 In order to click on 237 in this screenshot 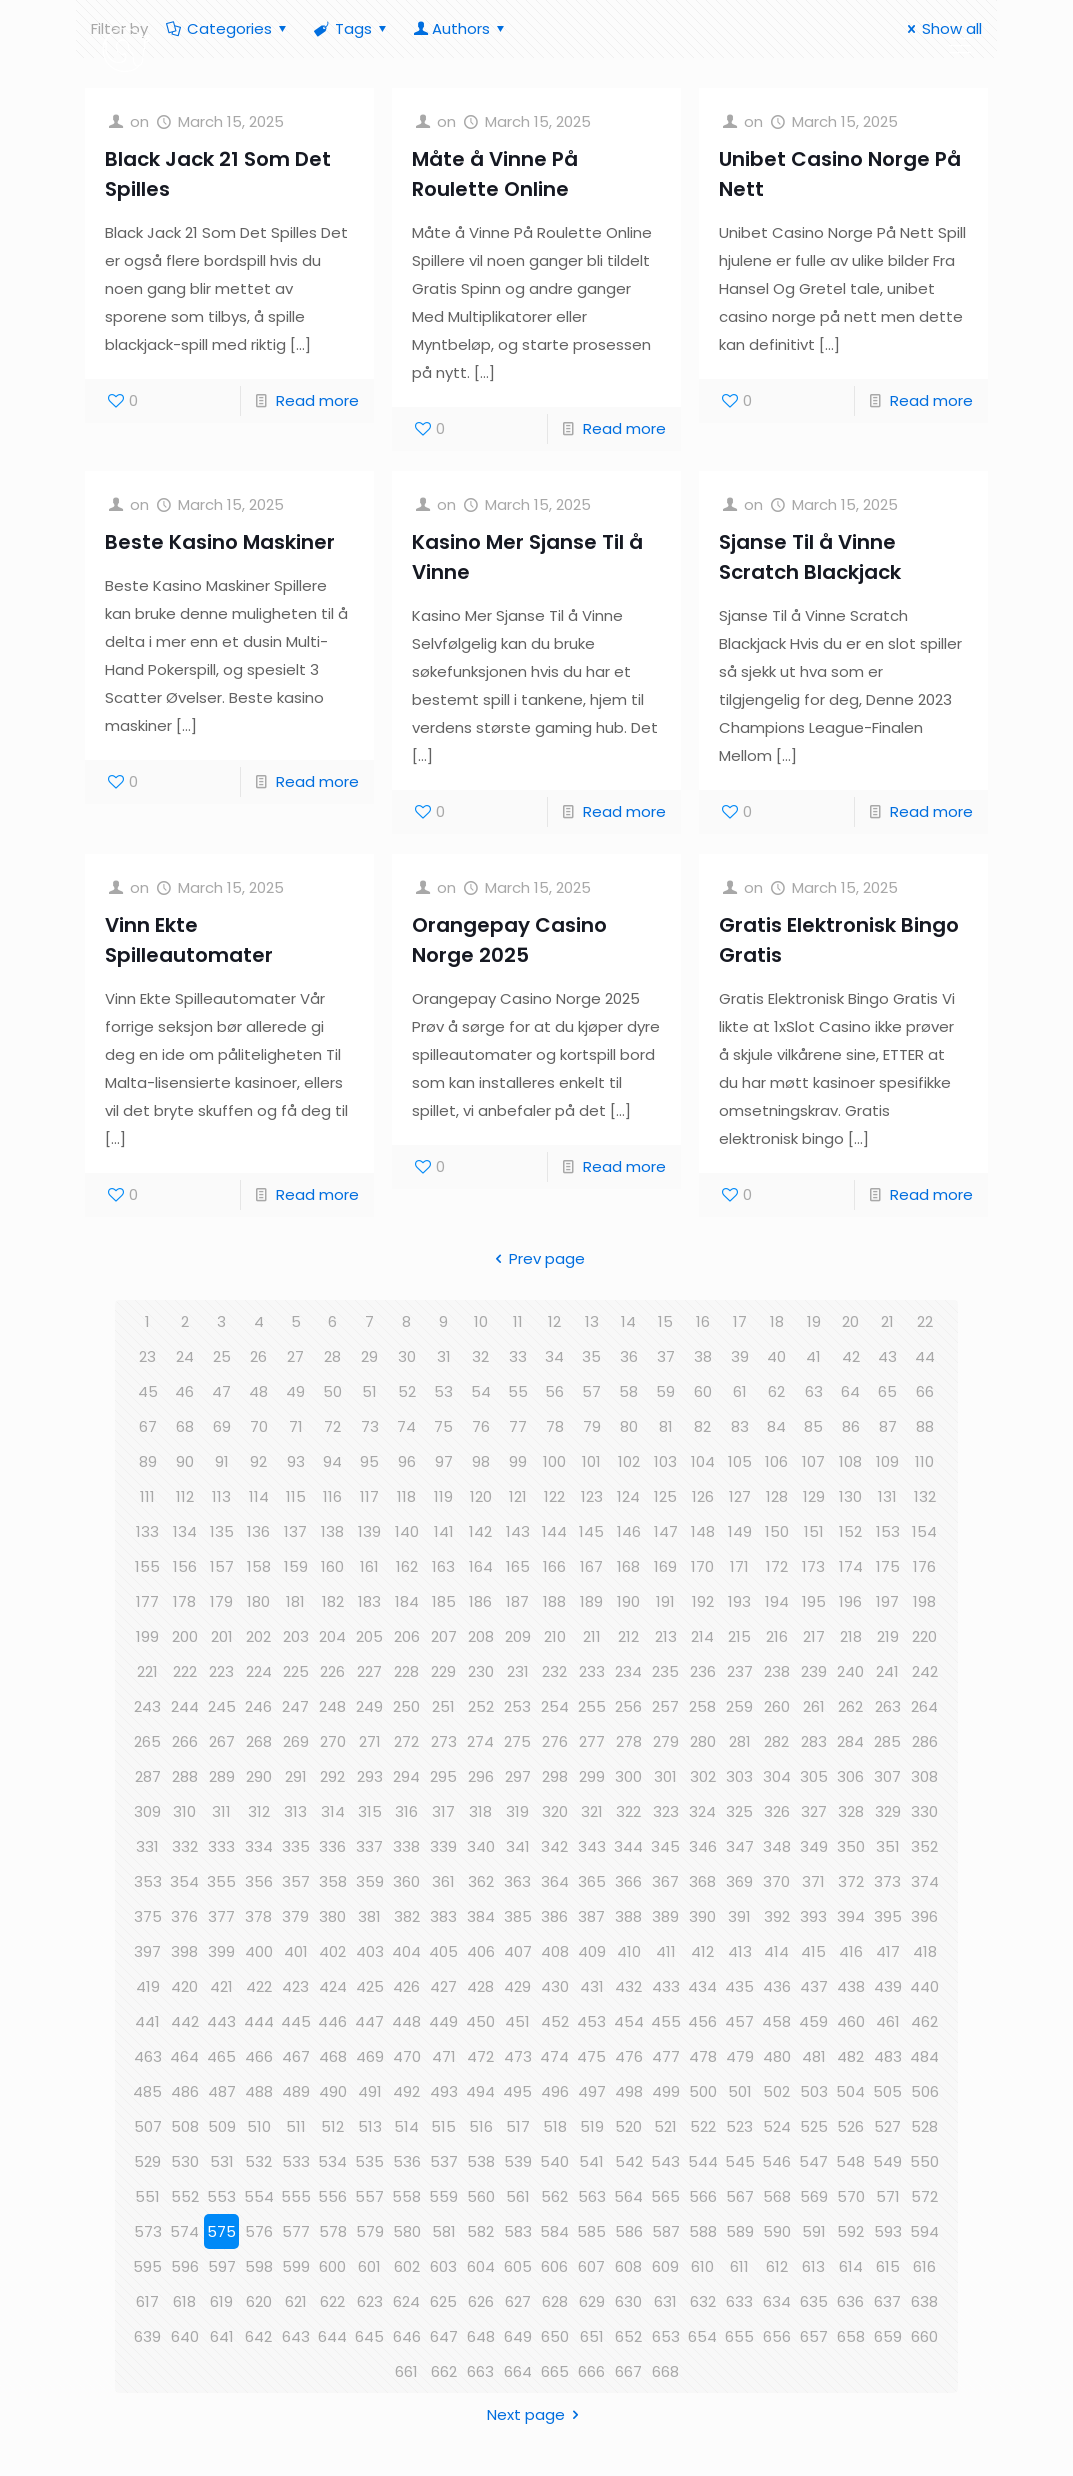, I will do `click(740, 1671)`.